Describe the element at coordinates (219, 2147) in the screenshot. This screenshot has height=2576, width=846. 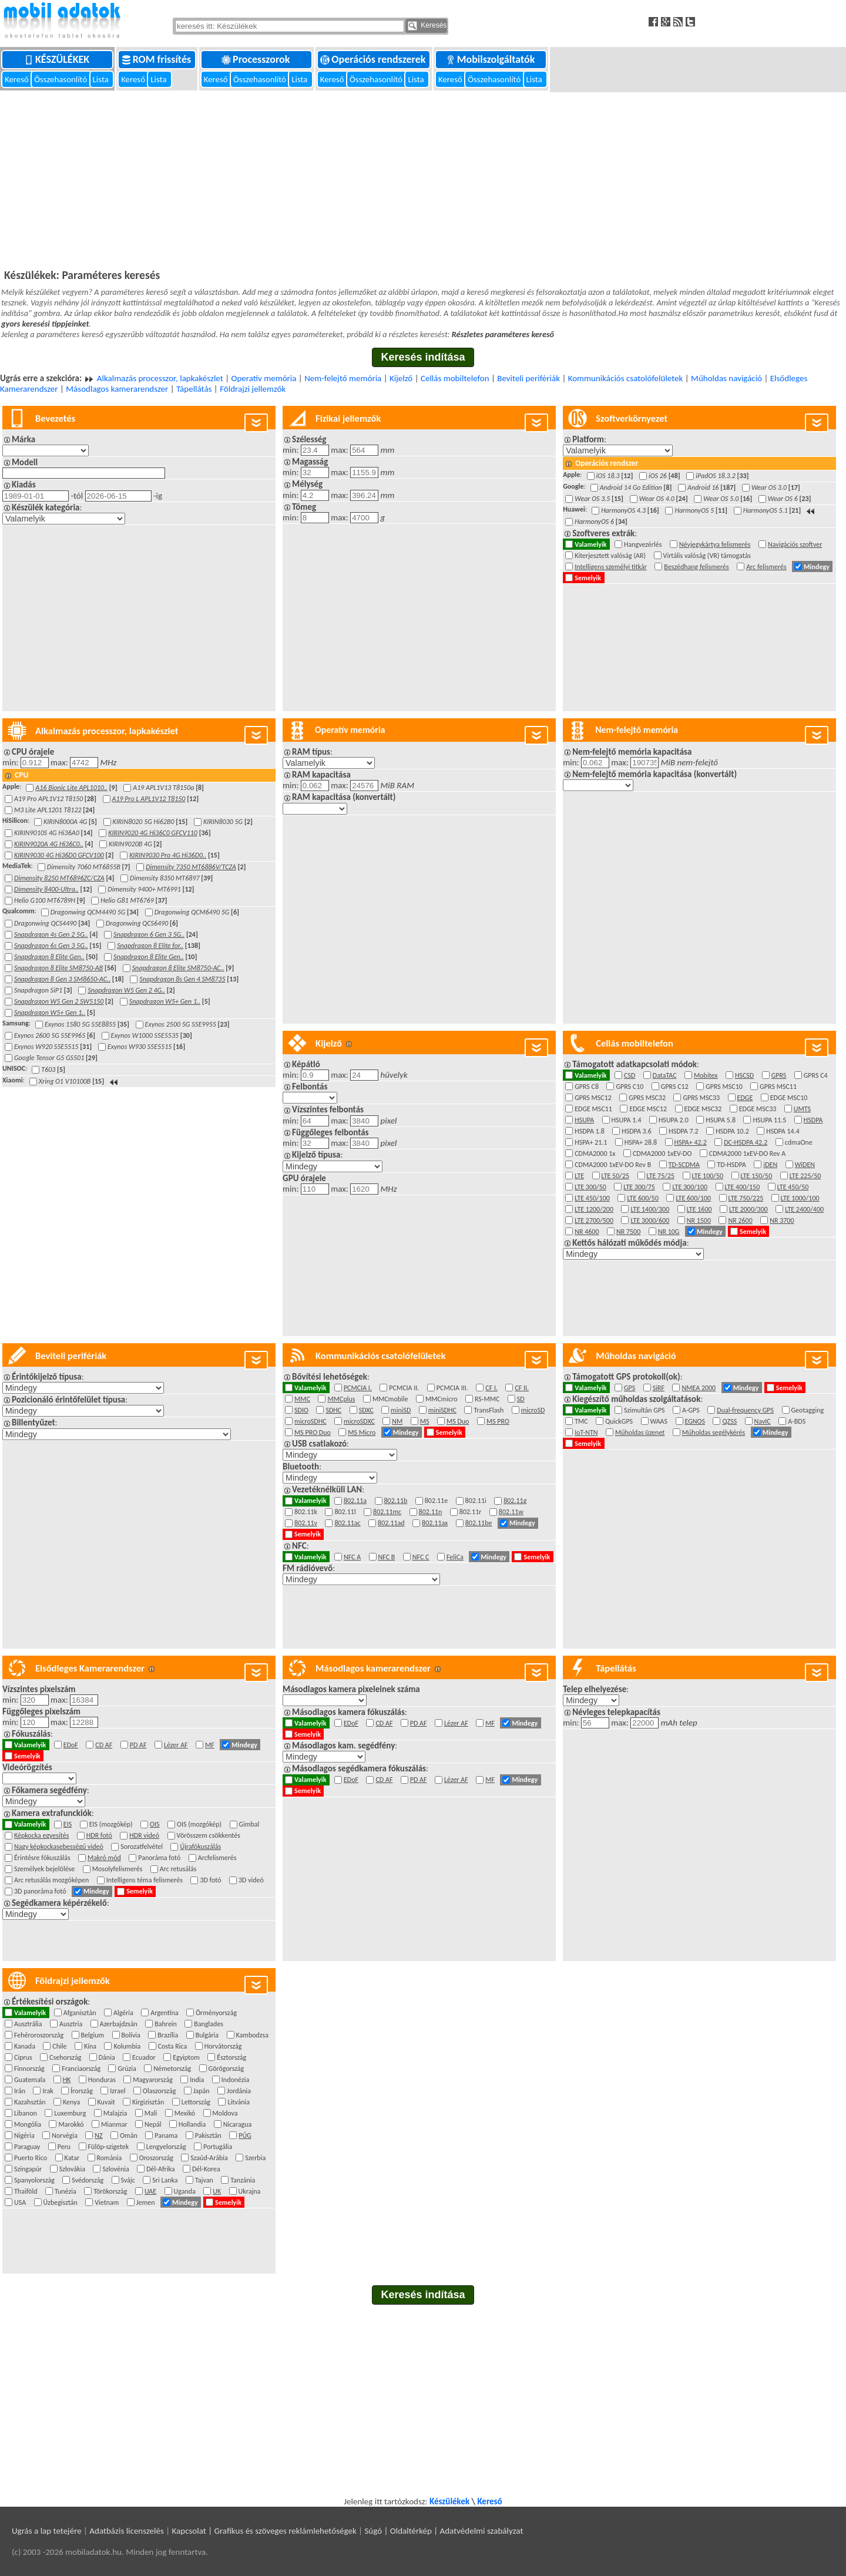
I see `Portugália` at that location.